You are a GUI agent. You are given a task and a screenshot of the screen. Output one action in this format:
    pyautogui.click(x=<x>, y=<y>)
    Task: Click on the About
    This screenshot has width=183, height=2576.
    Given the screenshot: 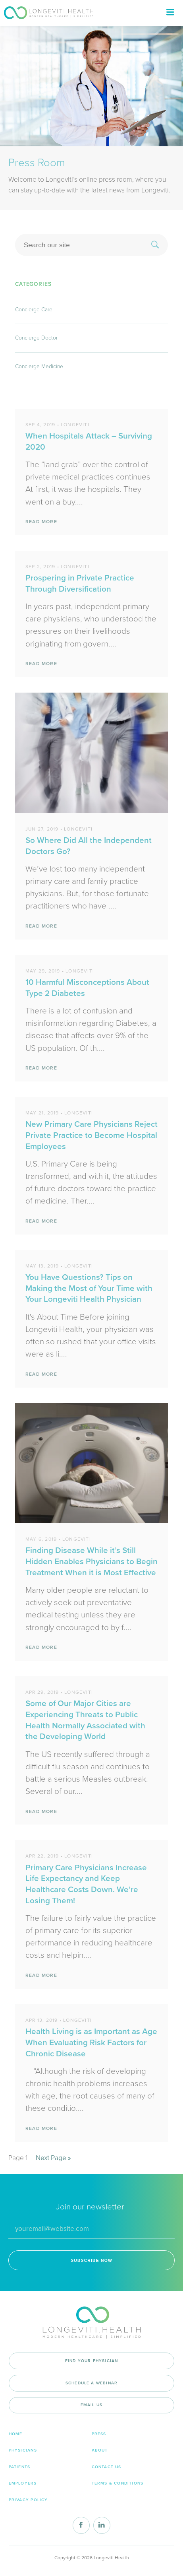 What is the action you would take?
    pyautogui.click(x=100, y=2450)
    